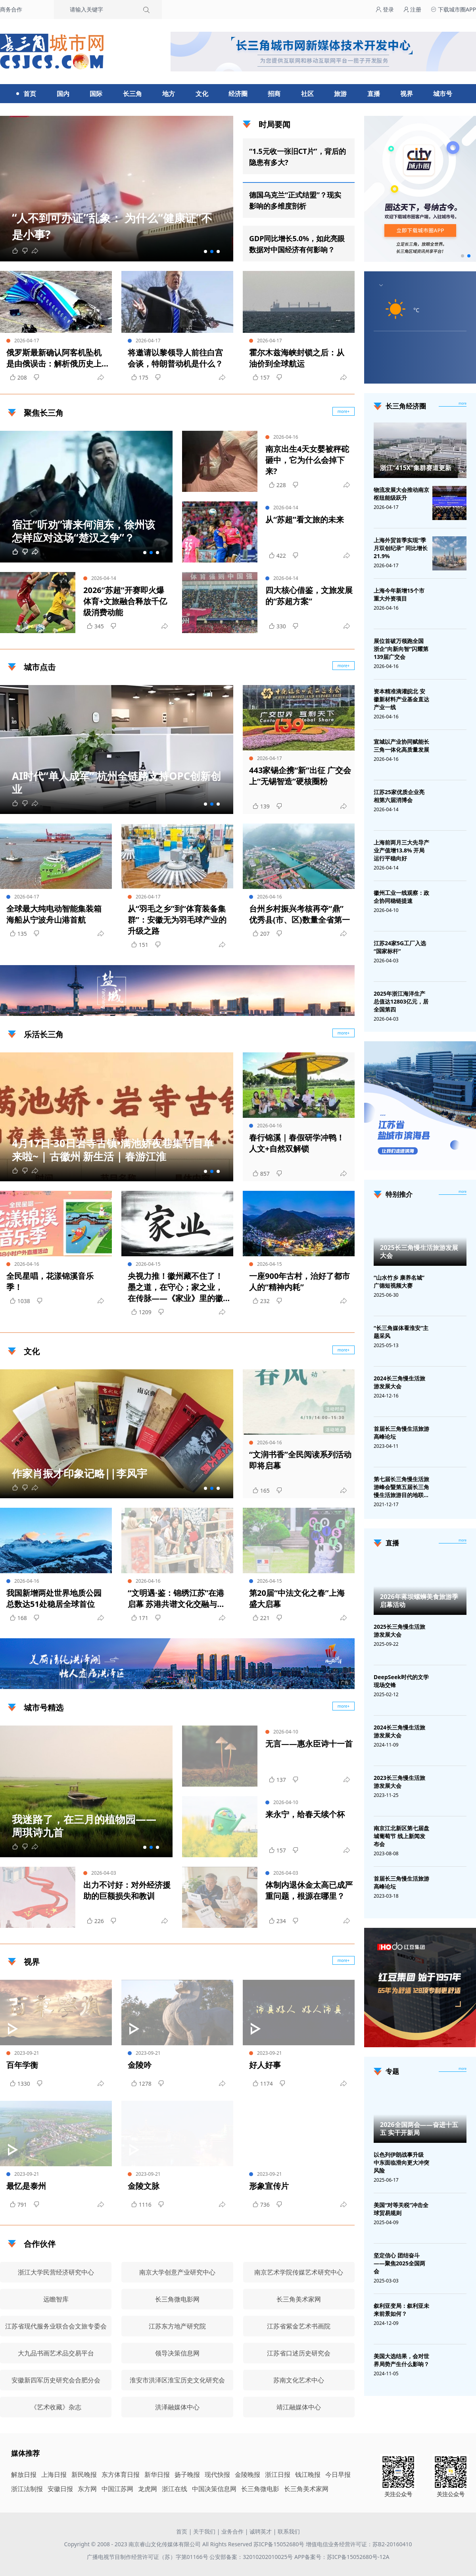  I want to click on 霍尔木兹海峡封锁之后：从油价到全球航运, so click(296, 358).